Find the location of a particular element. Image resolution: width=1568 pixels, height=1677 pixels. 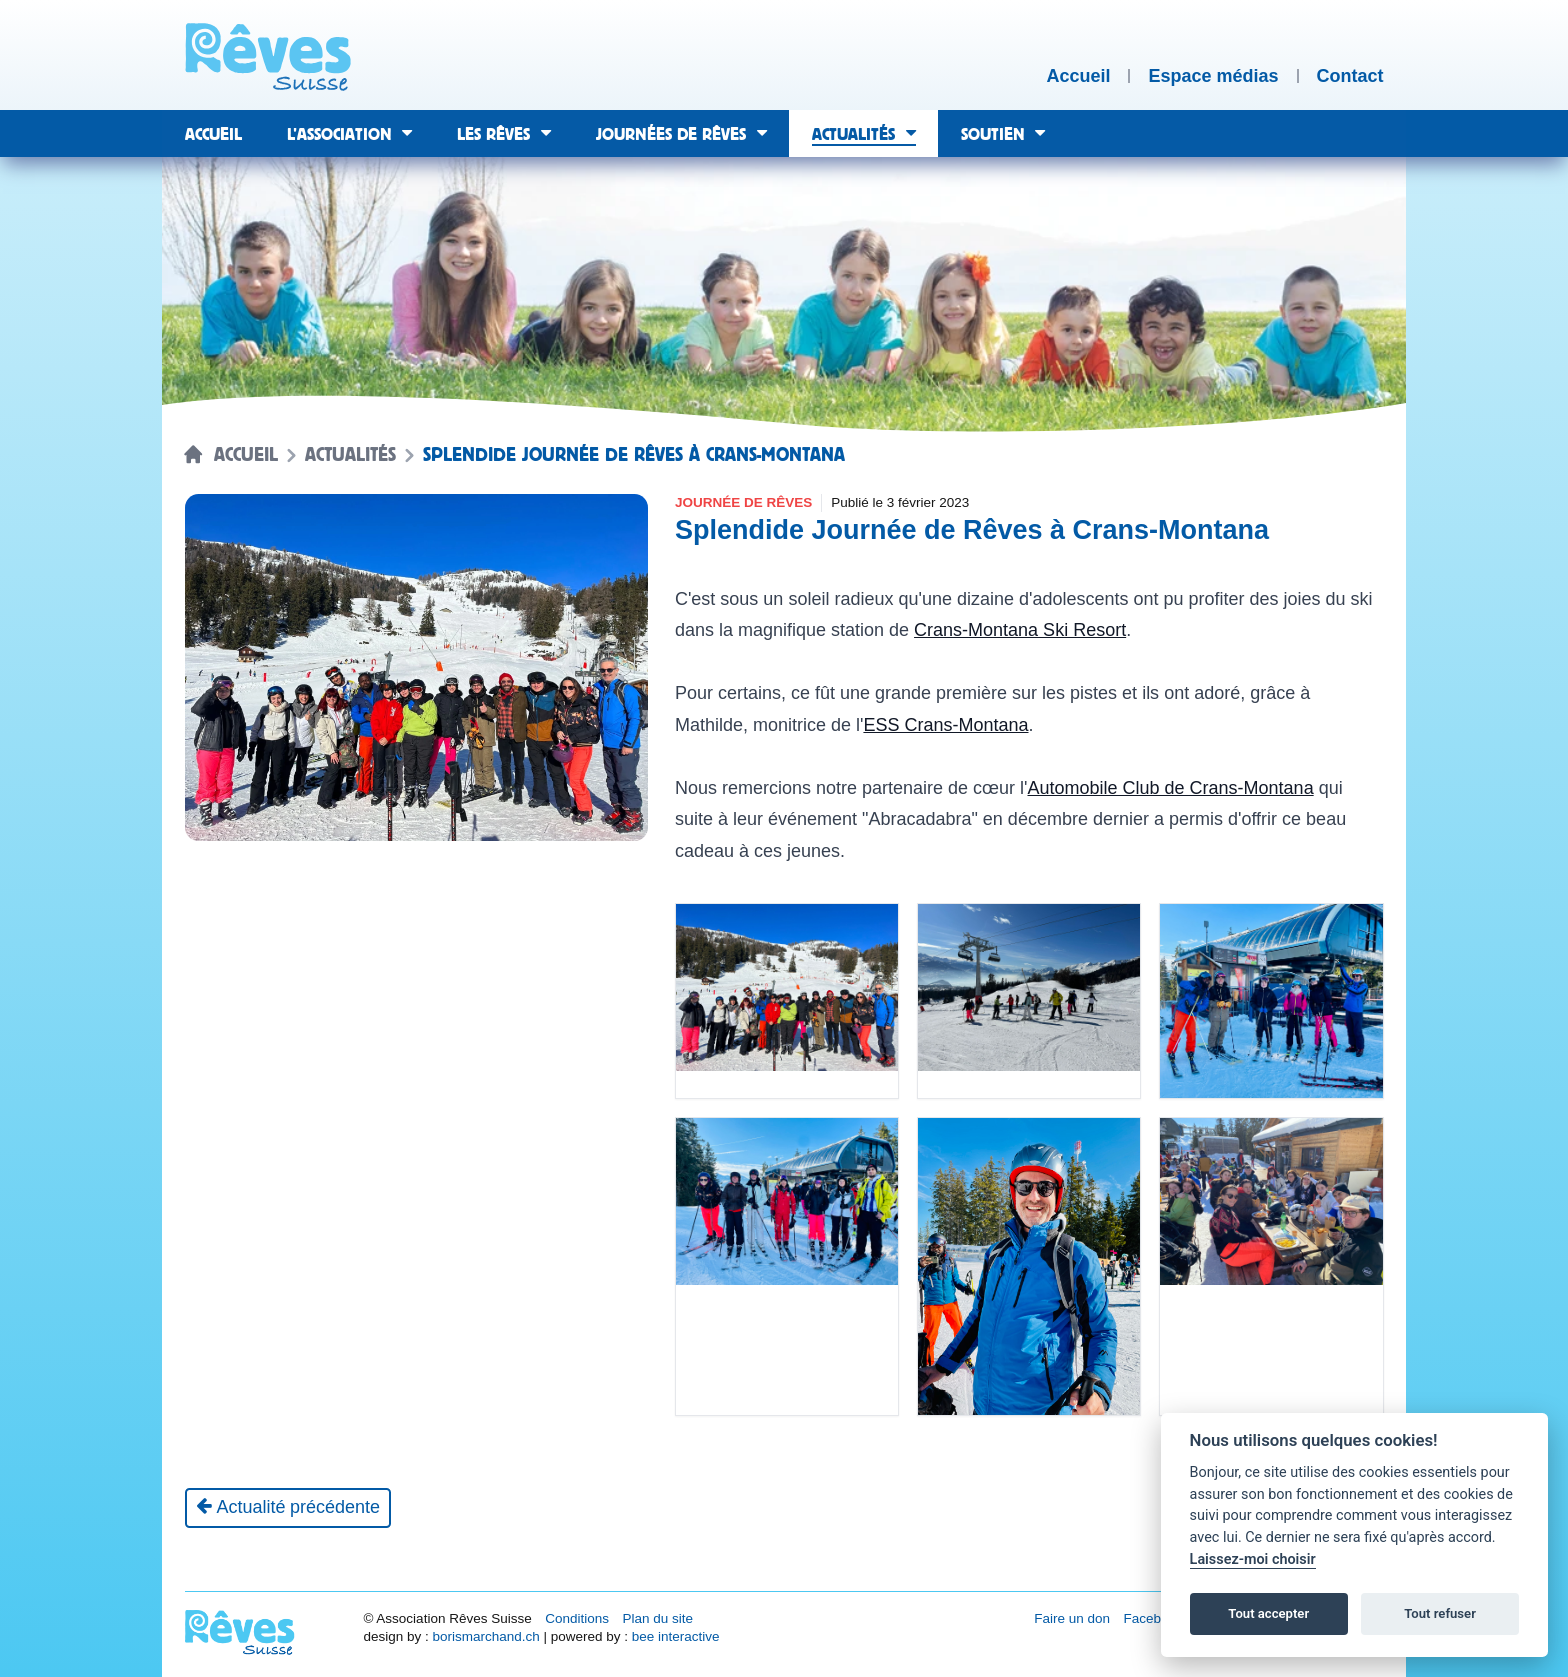

bee interactive is located at coordinates (676, 1636).